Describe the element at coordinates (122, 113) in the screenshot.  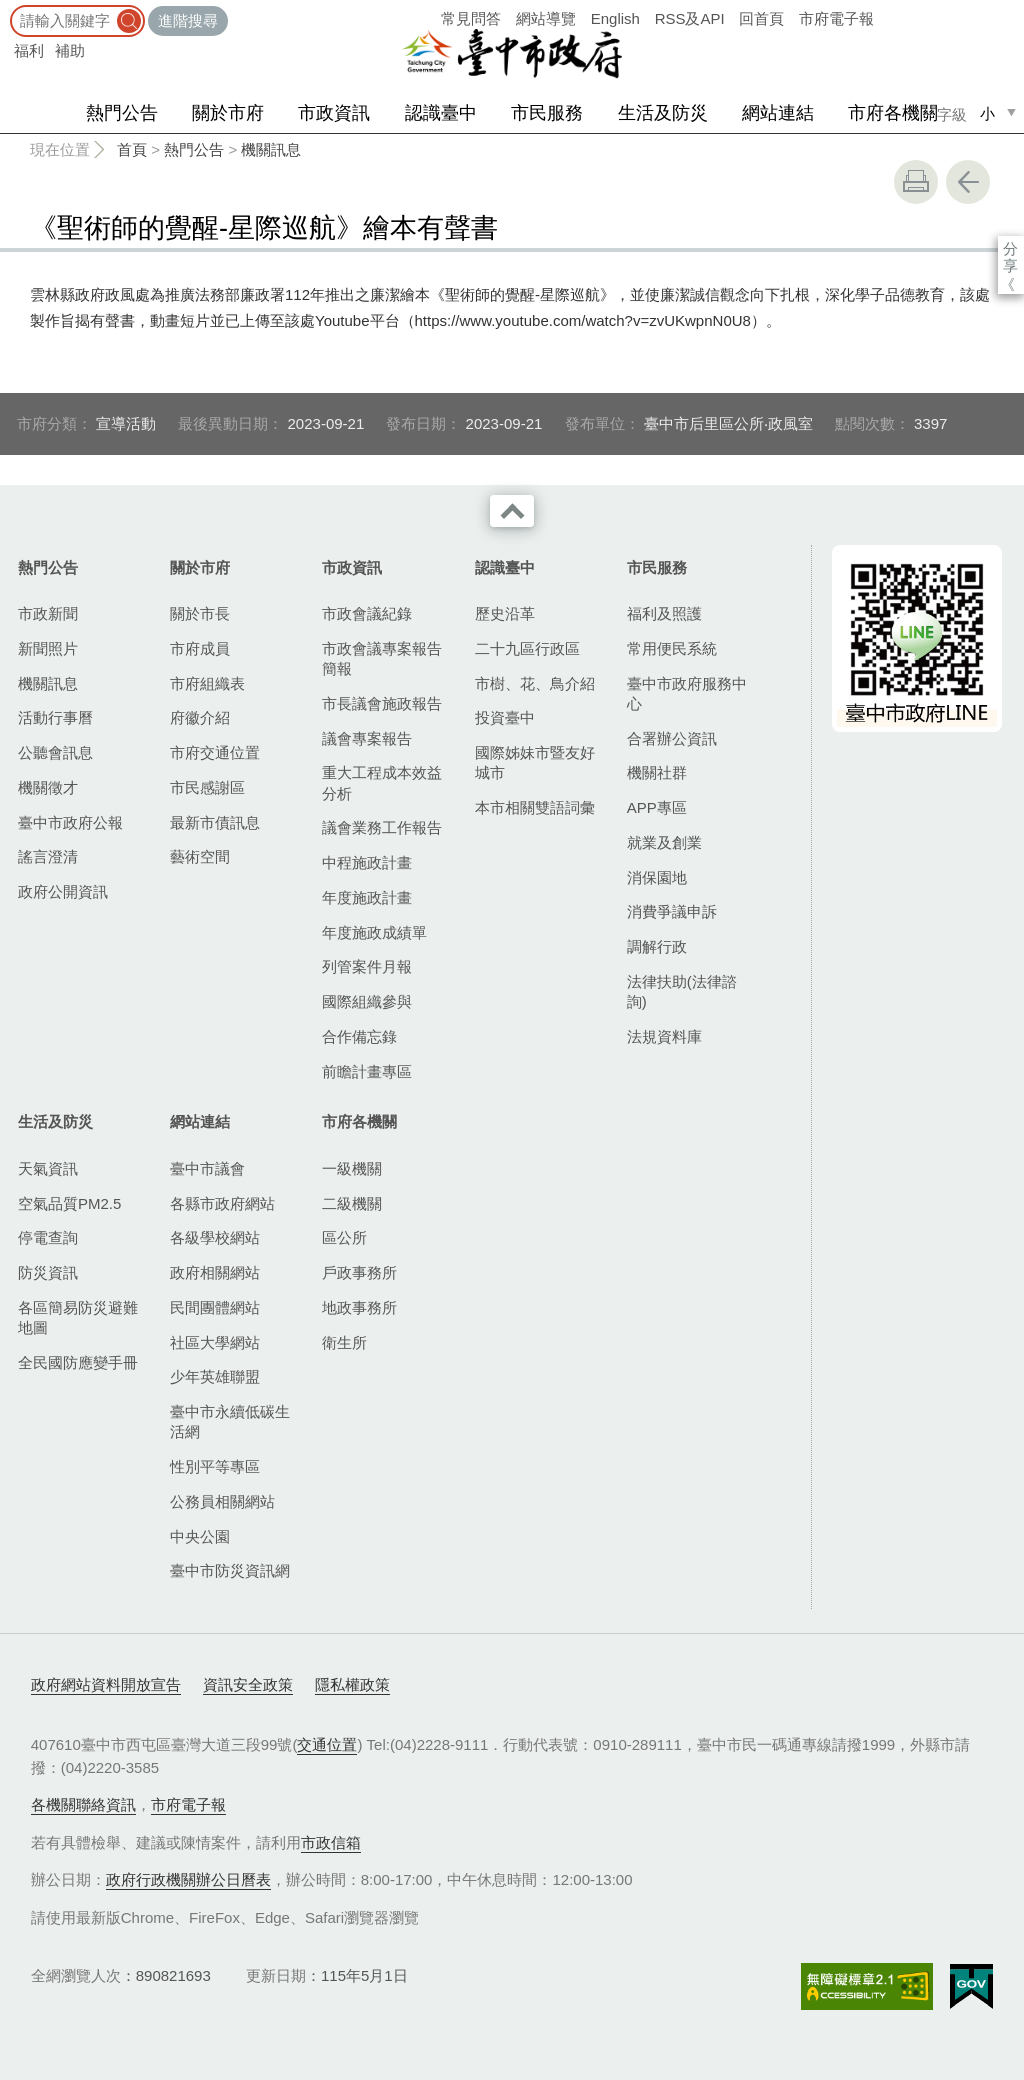
I see `熱門公告` at that location.